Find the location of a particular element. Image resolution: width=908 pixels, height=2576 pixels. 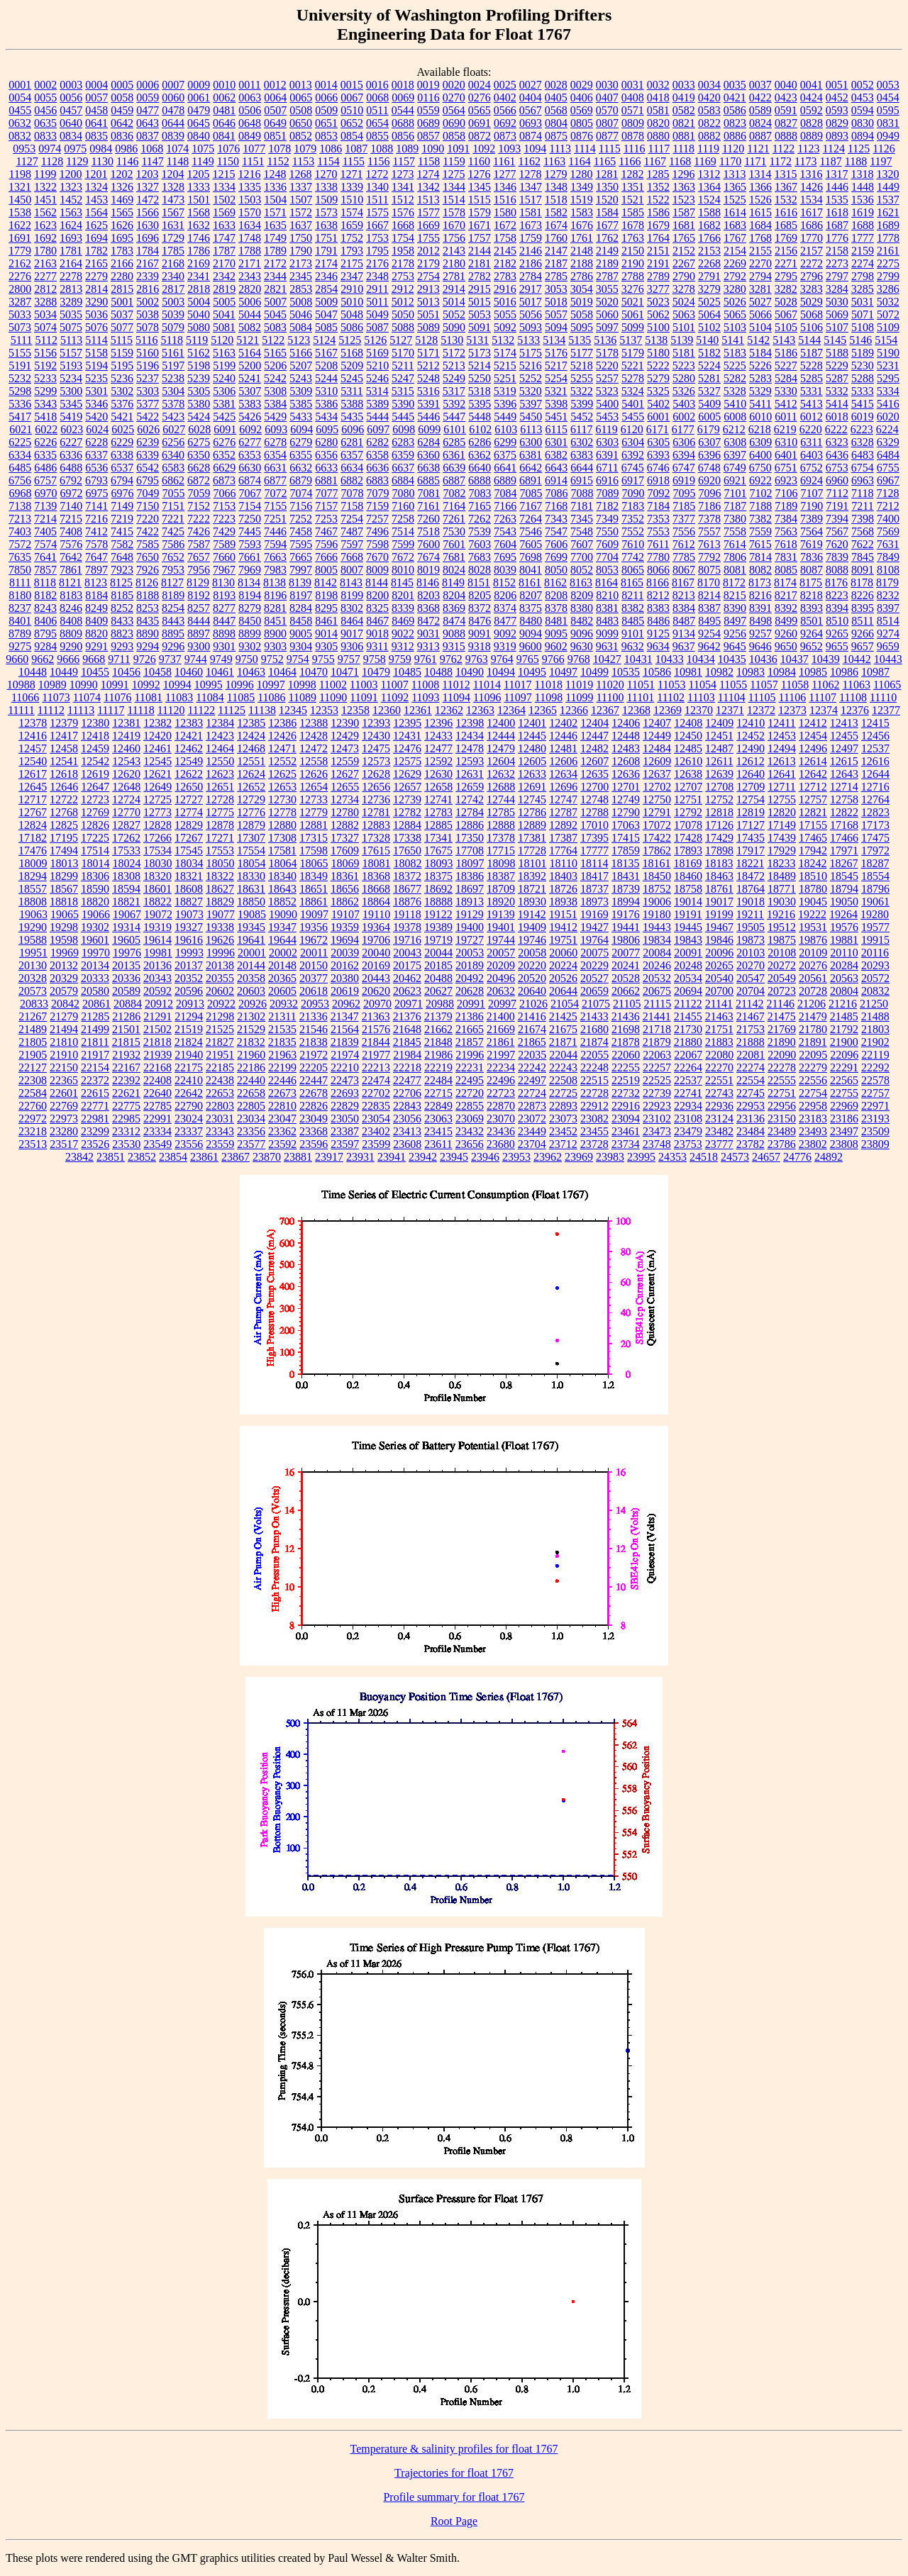

18594 is located at coordinates (126, 889).